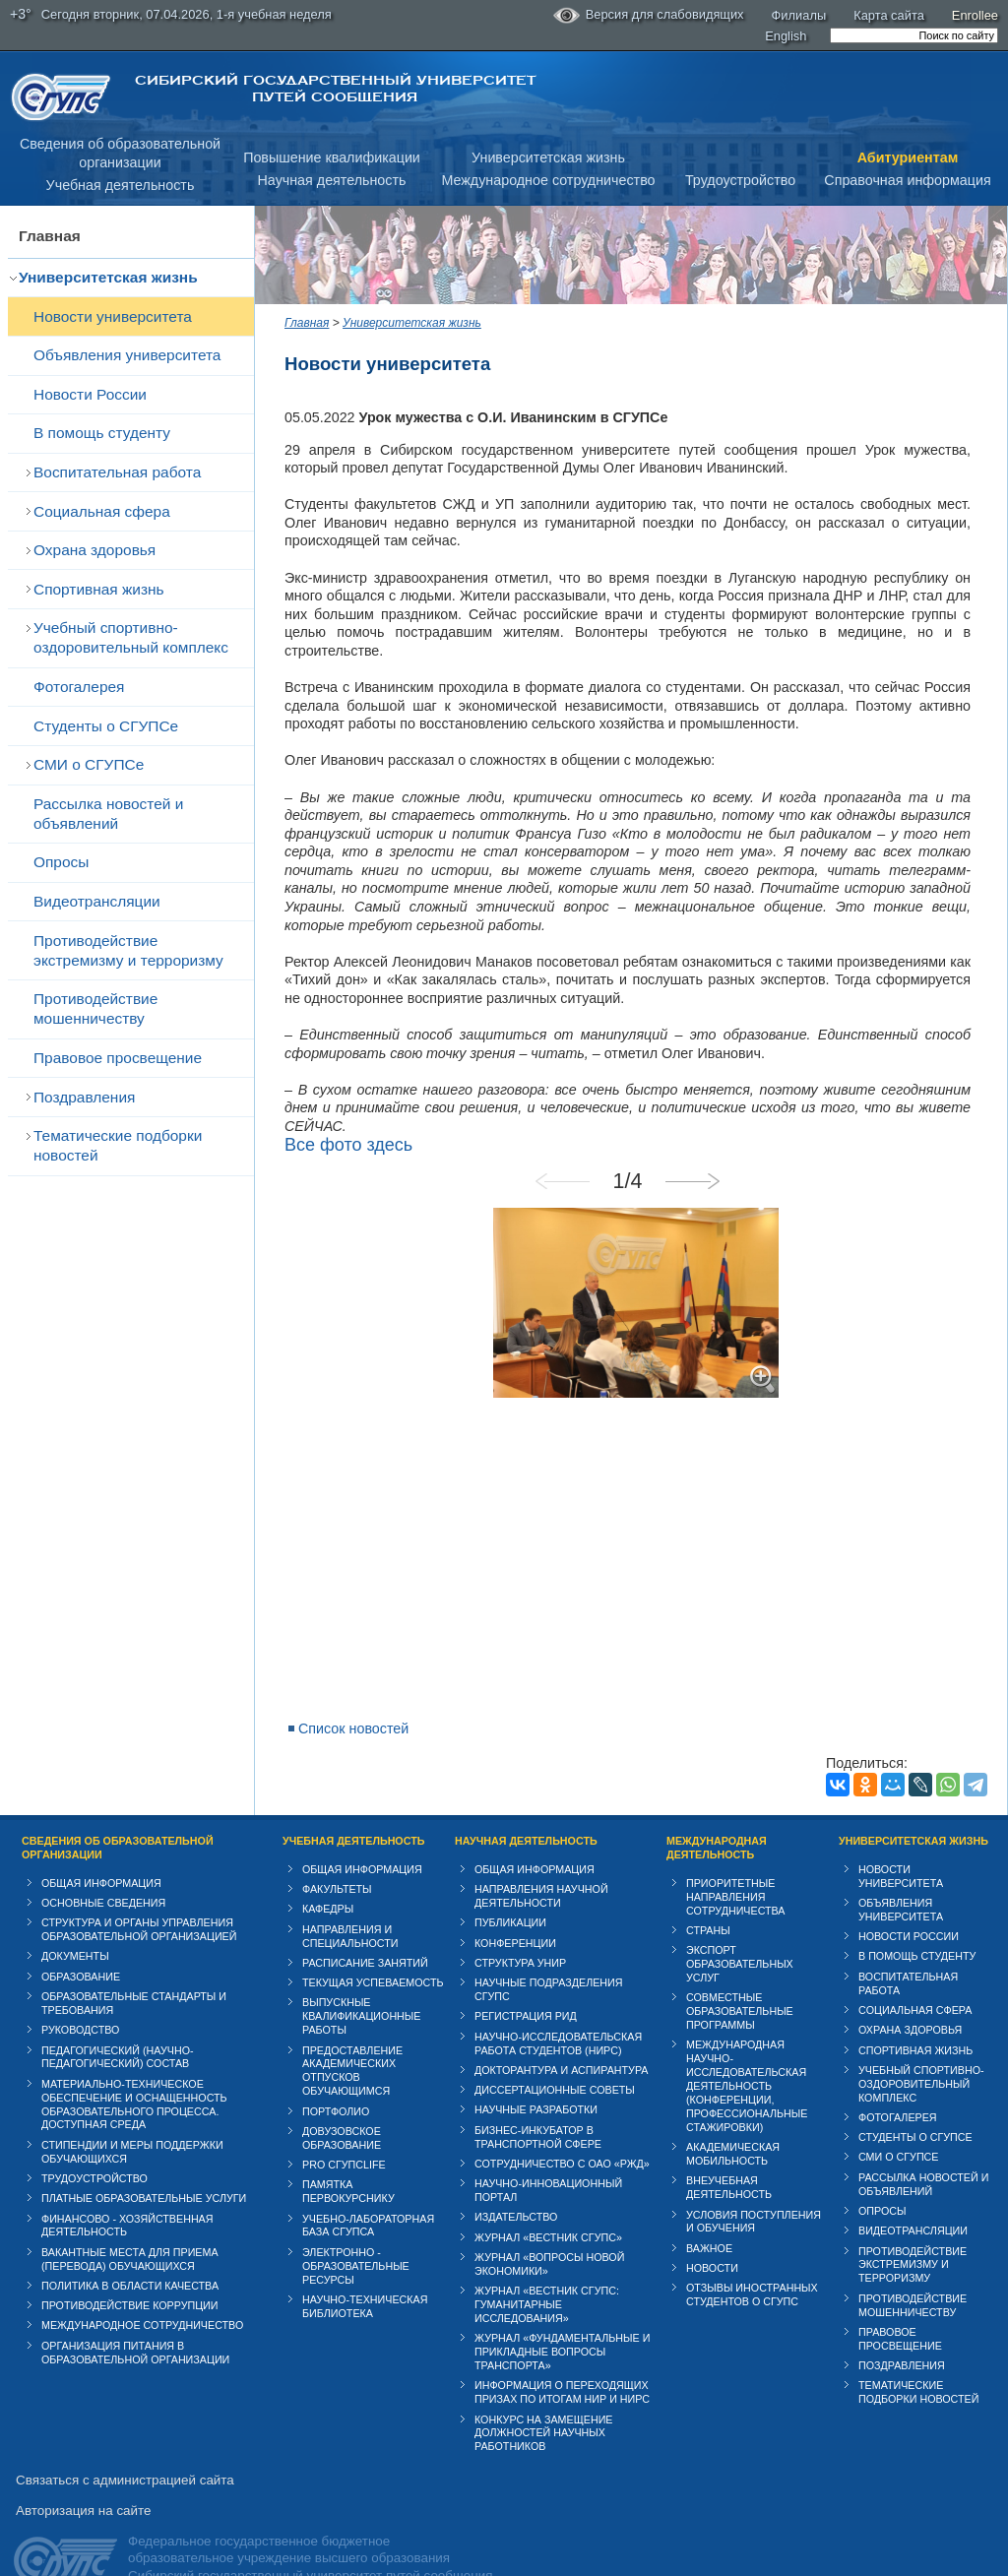 The height and width of the screenshot is (2576, 1008). What do you see at coordinates (78, 686) in the screenshot?
I see `Фотогалерея` at bounding box center [78, 686].